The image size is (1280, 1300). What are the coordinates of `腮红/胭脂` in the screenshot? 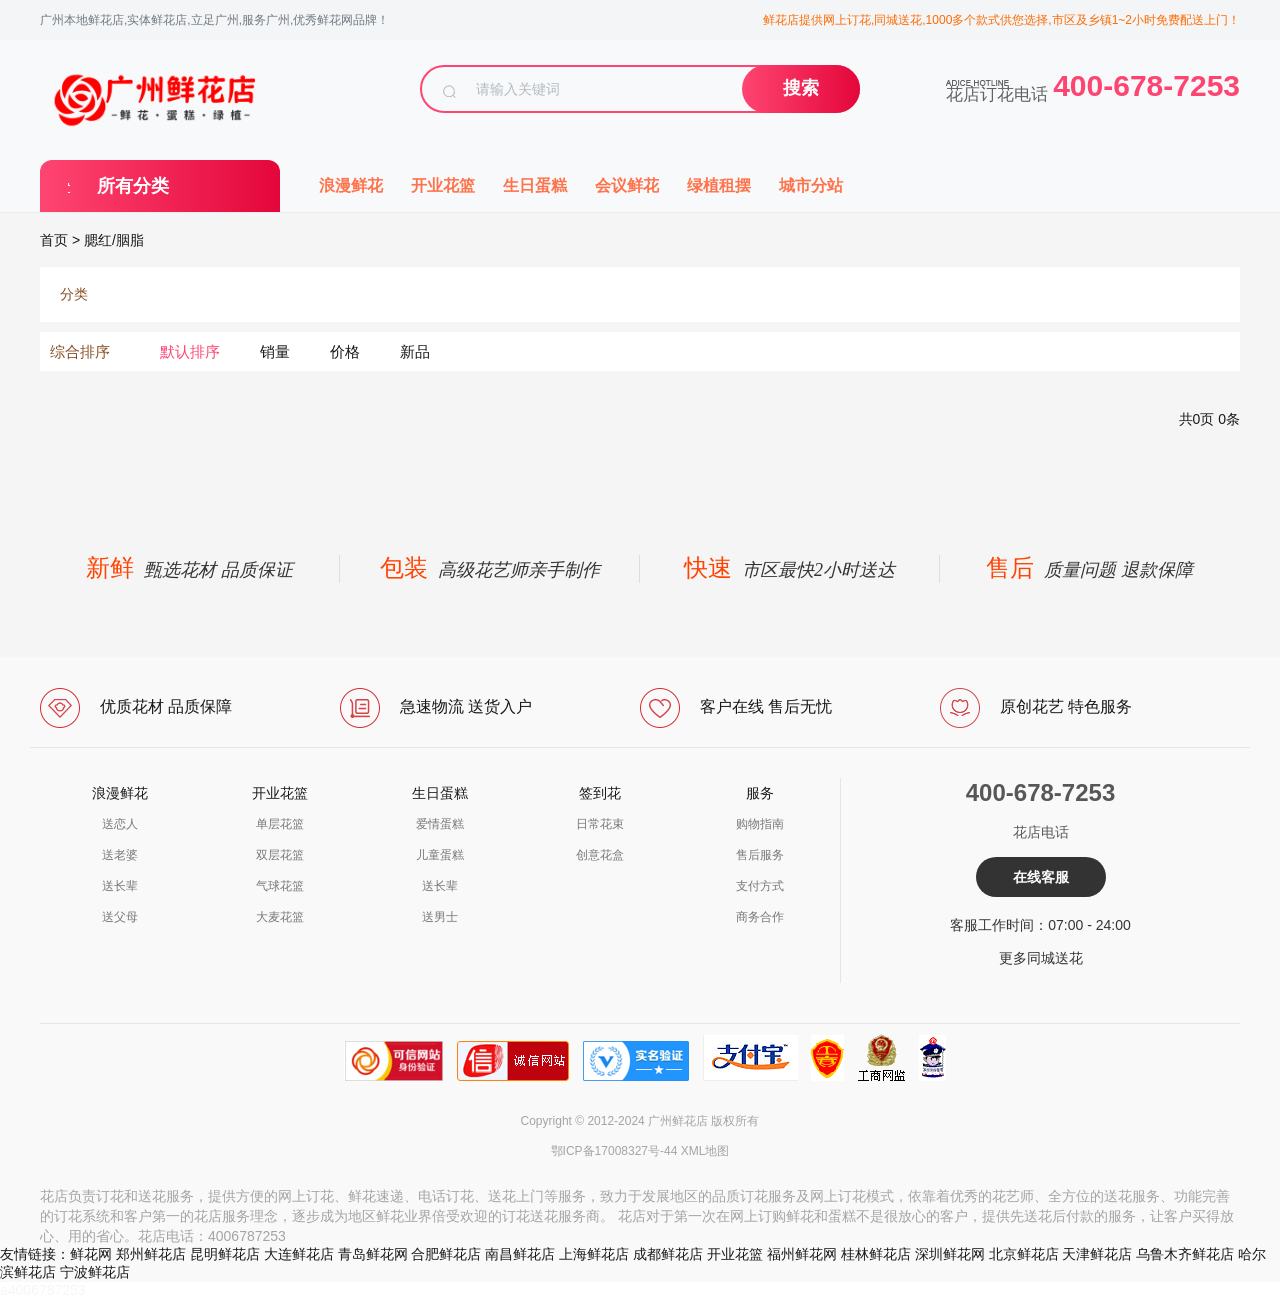 It's located at (114, 240).